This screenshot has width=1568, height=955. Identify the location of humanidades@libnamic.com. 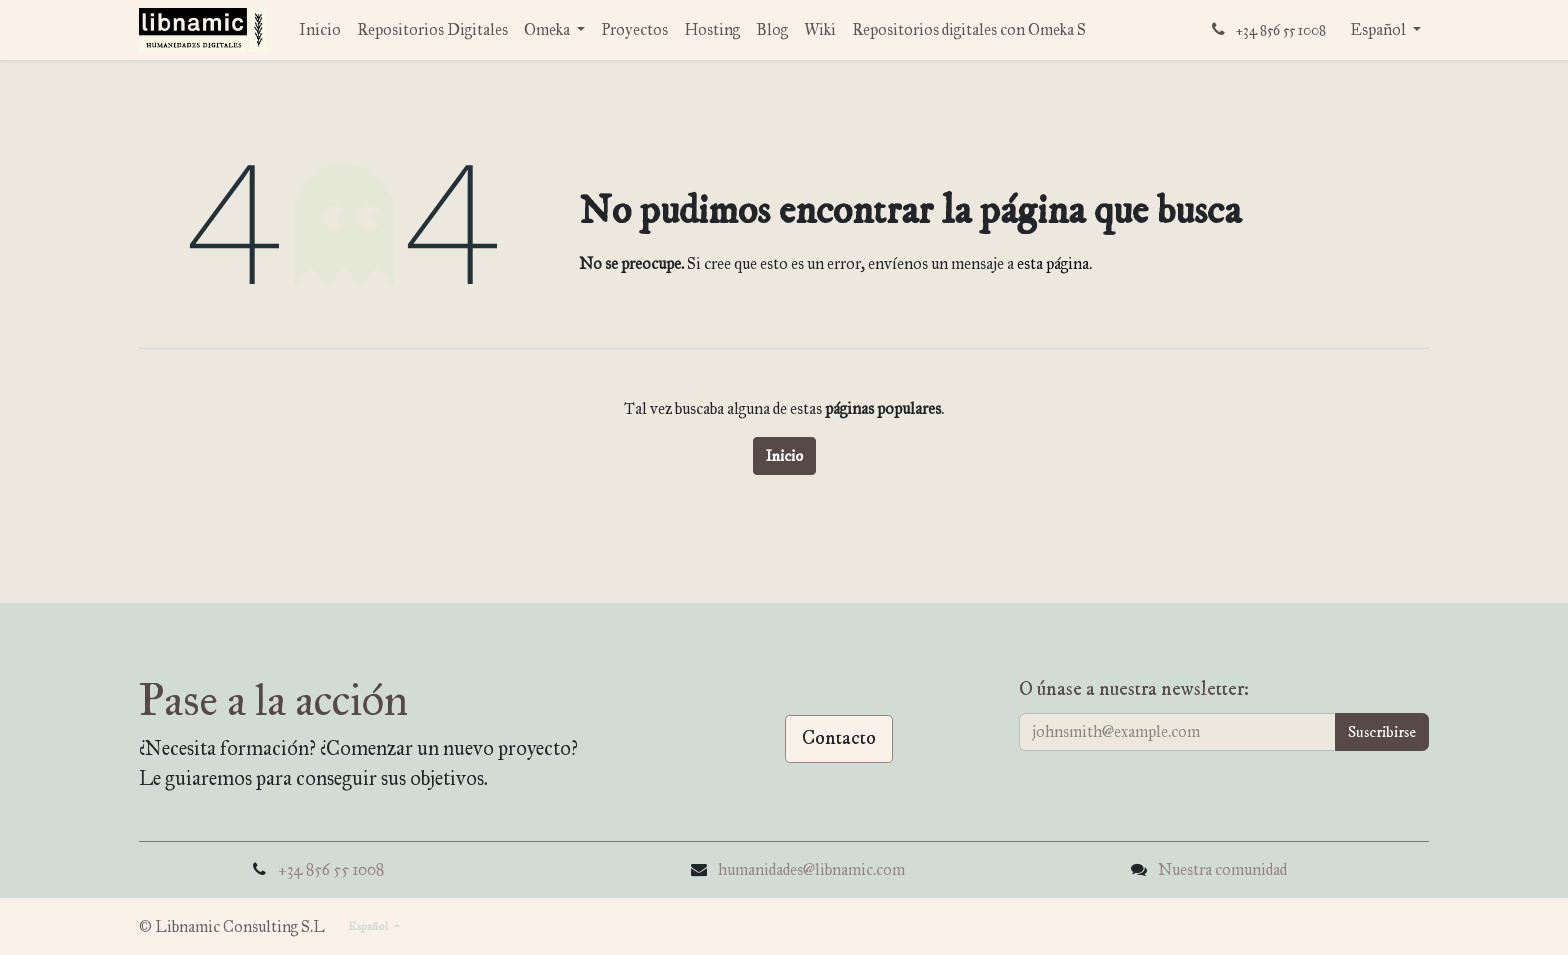
(811, 869).